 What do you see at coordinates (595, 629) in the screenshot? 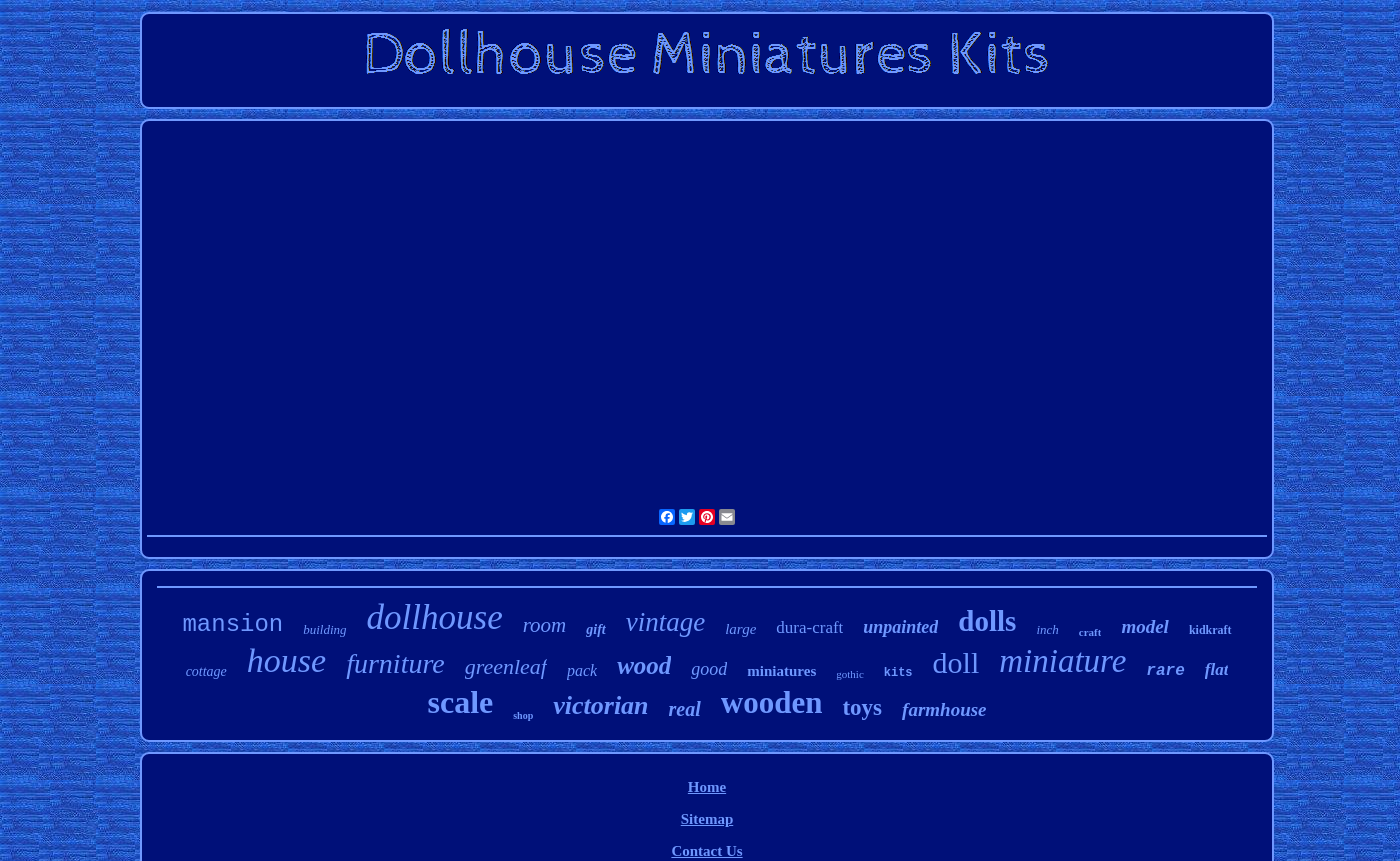
I see `gift` at bounding box center [595, 629].